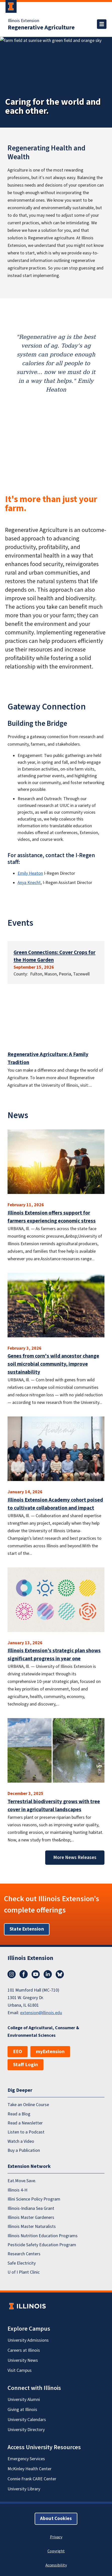 Image resolution: width=112 pixels, height=2576 pixels. Describe the element at coordinates (41, 2013) in the screenshot. I see `extension@illinois.edu` at that location.